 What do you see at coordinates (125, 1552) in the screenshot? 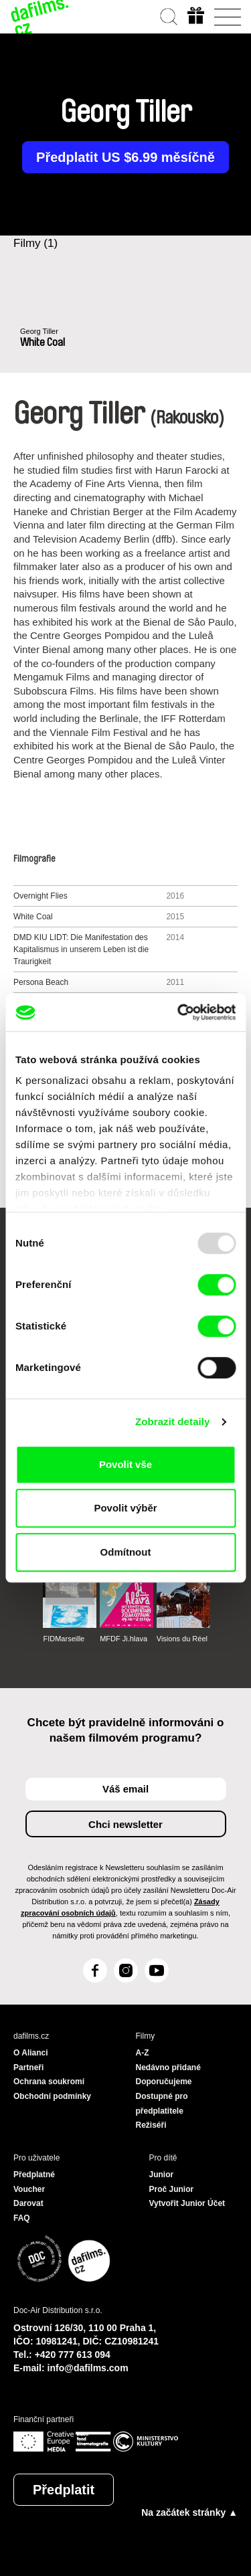
I see `Odmítnout` at bounding box center [125, 1552].